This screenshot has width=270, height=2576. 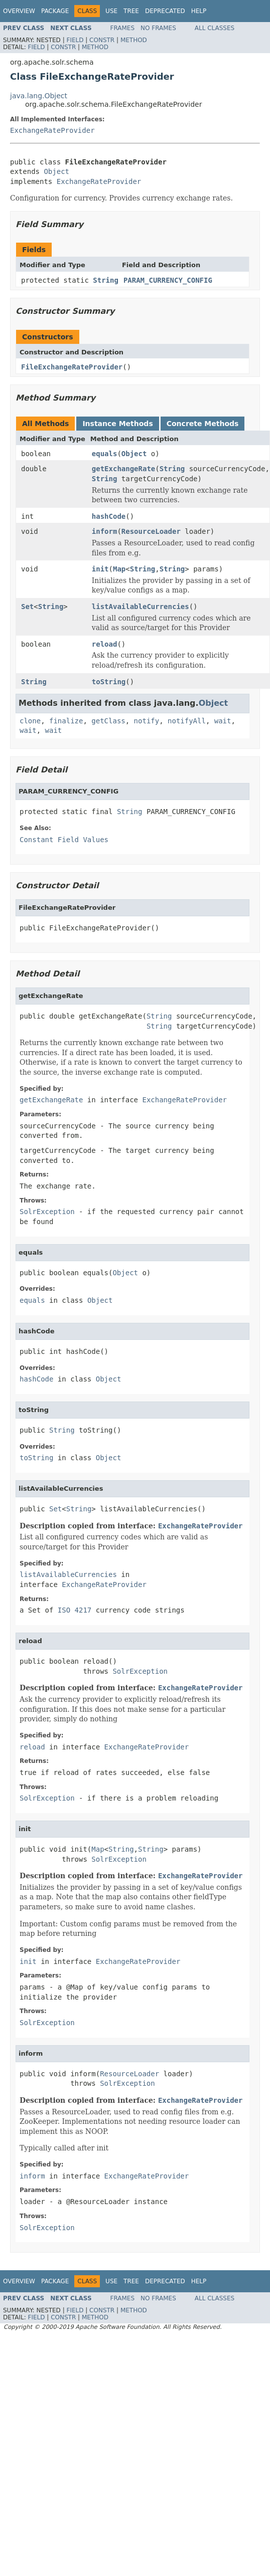 What do you see at coordinates (167, 280) in the screenshot?
I see `PARAM_CURRENCY_CONFIG` at bounding box center [167, 280].